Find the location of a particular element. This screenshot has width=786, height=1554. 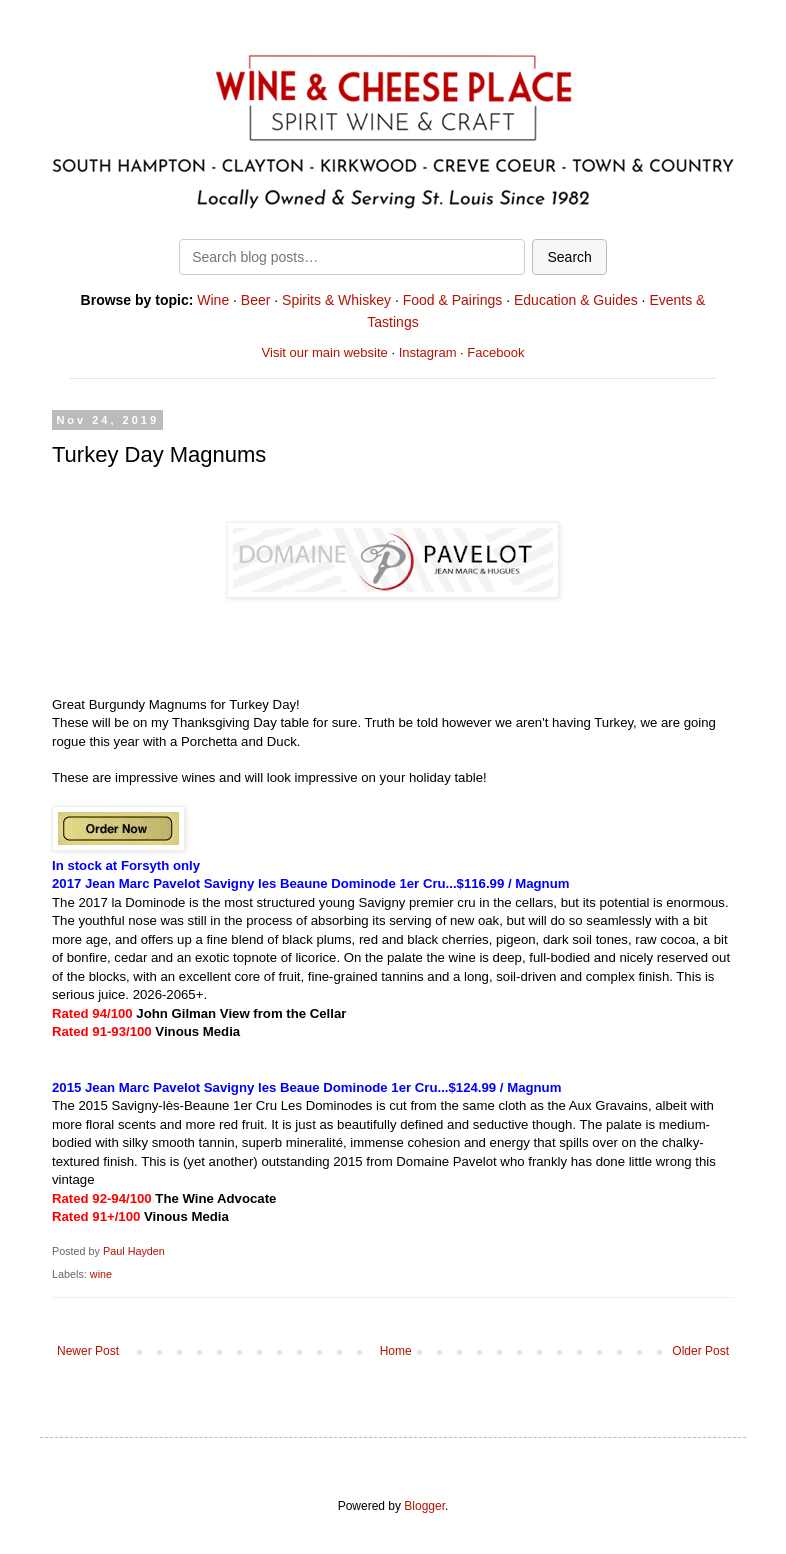

Search is located at coordinates (569, 257).